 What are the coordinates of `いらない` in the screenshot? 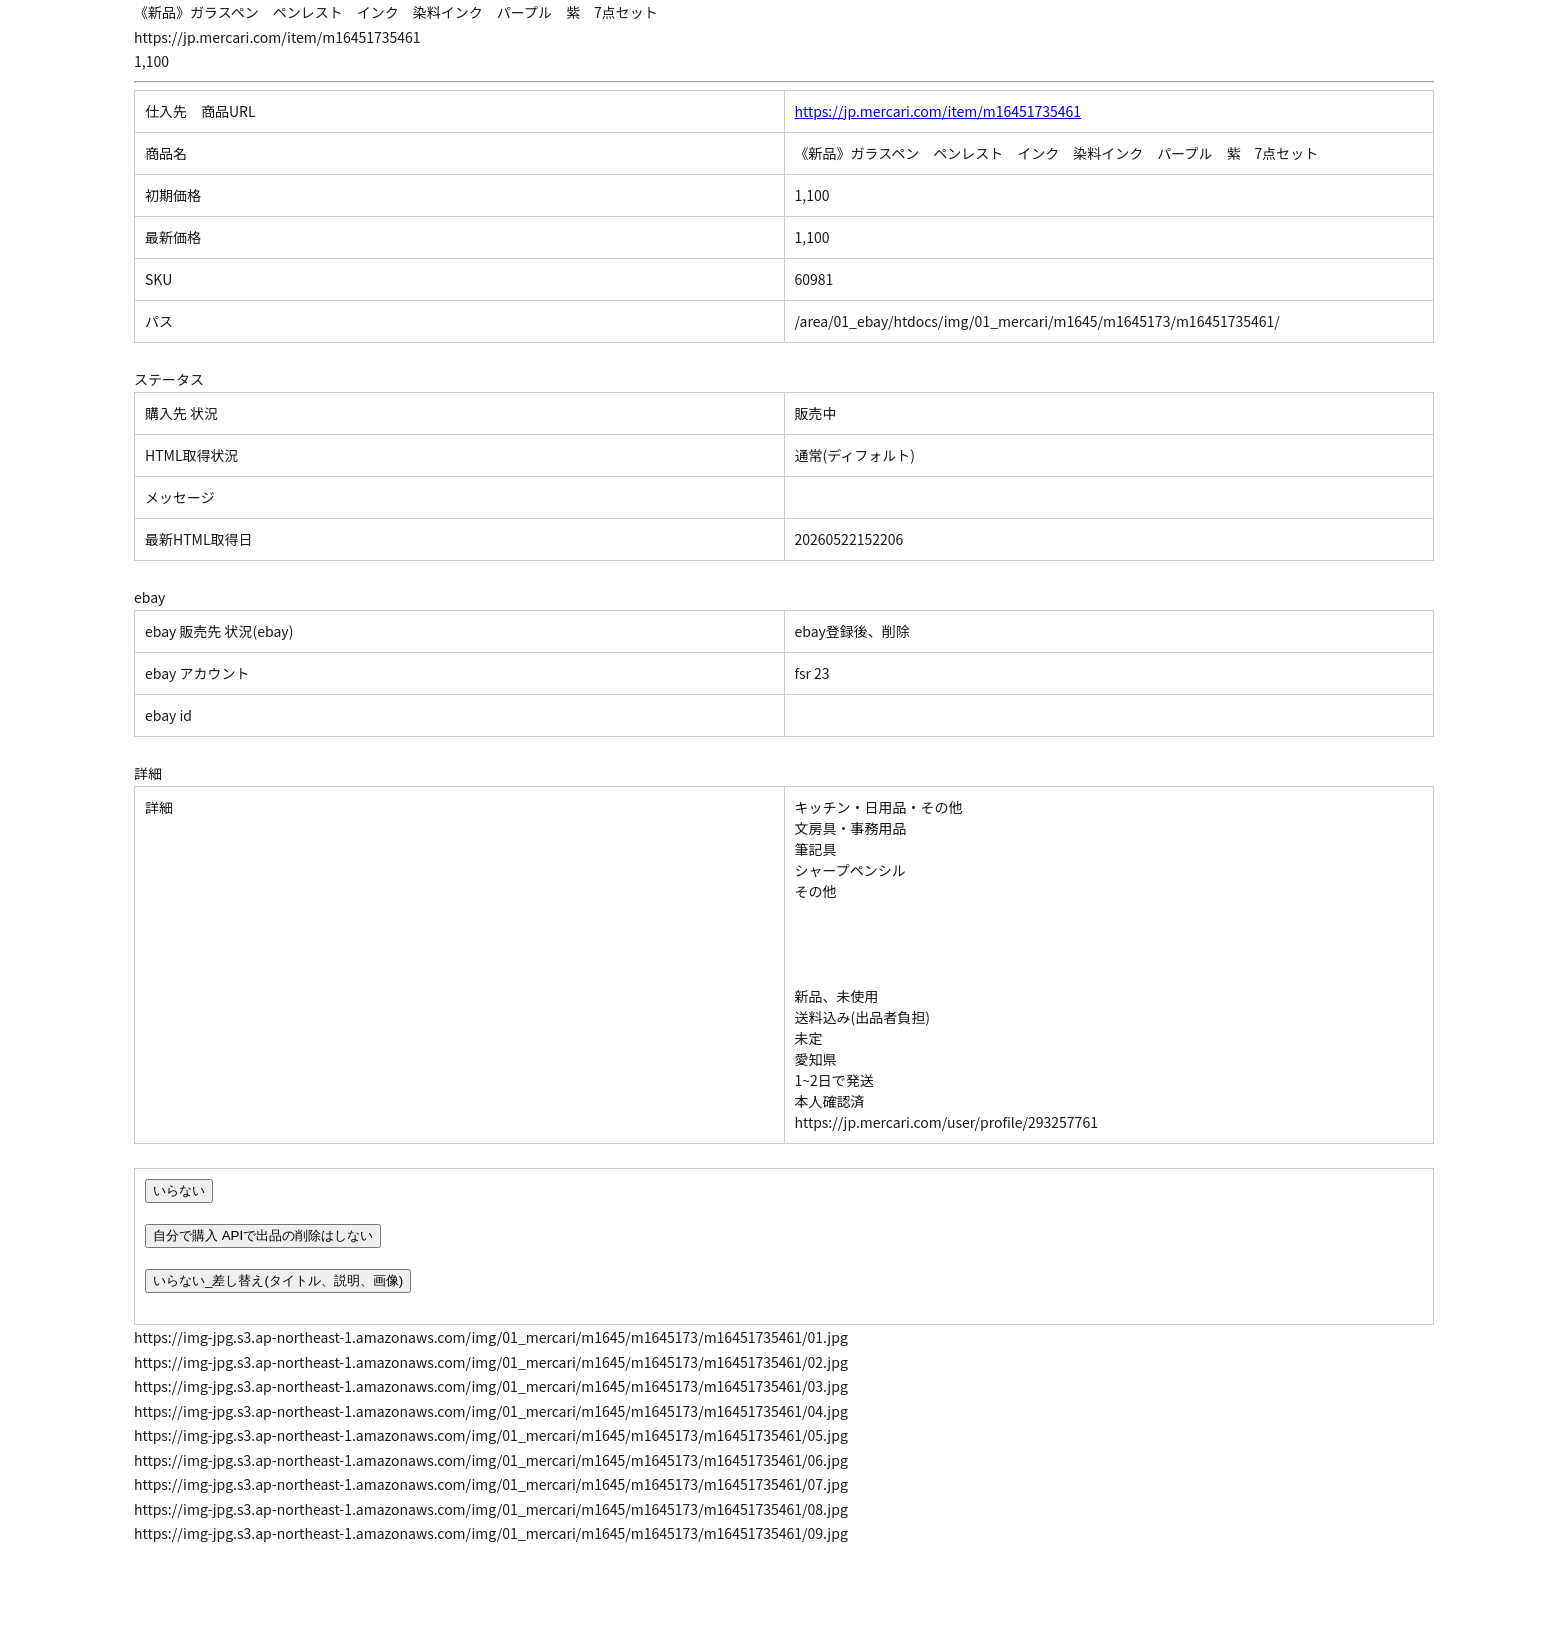 It's located at (179, 1190).